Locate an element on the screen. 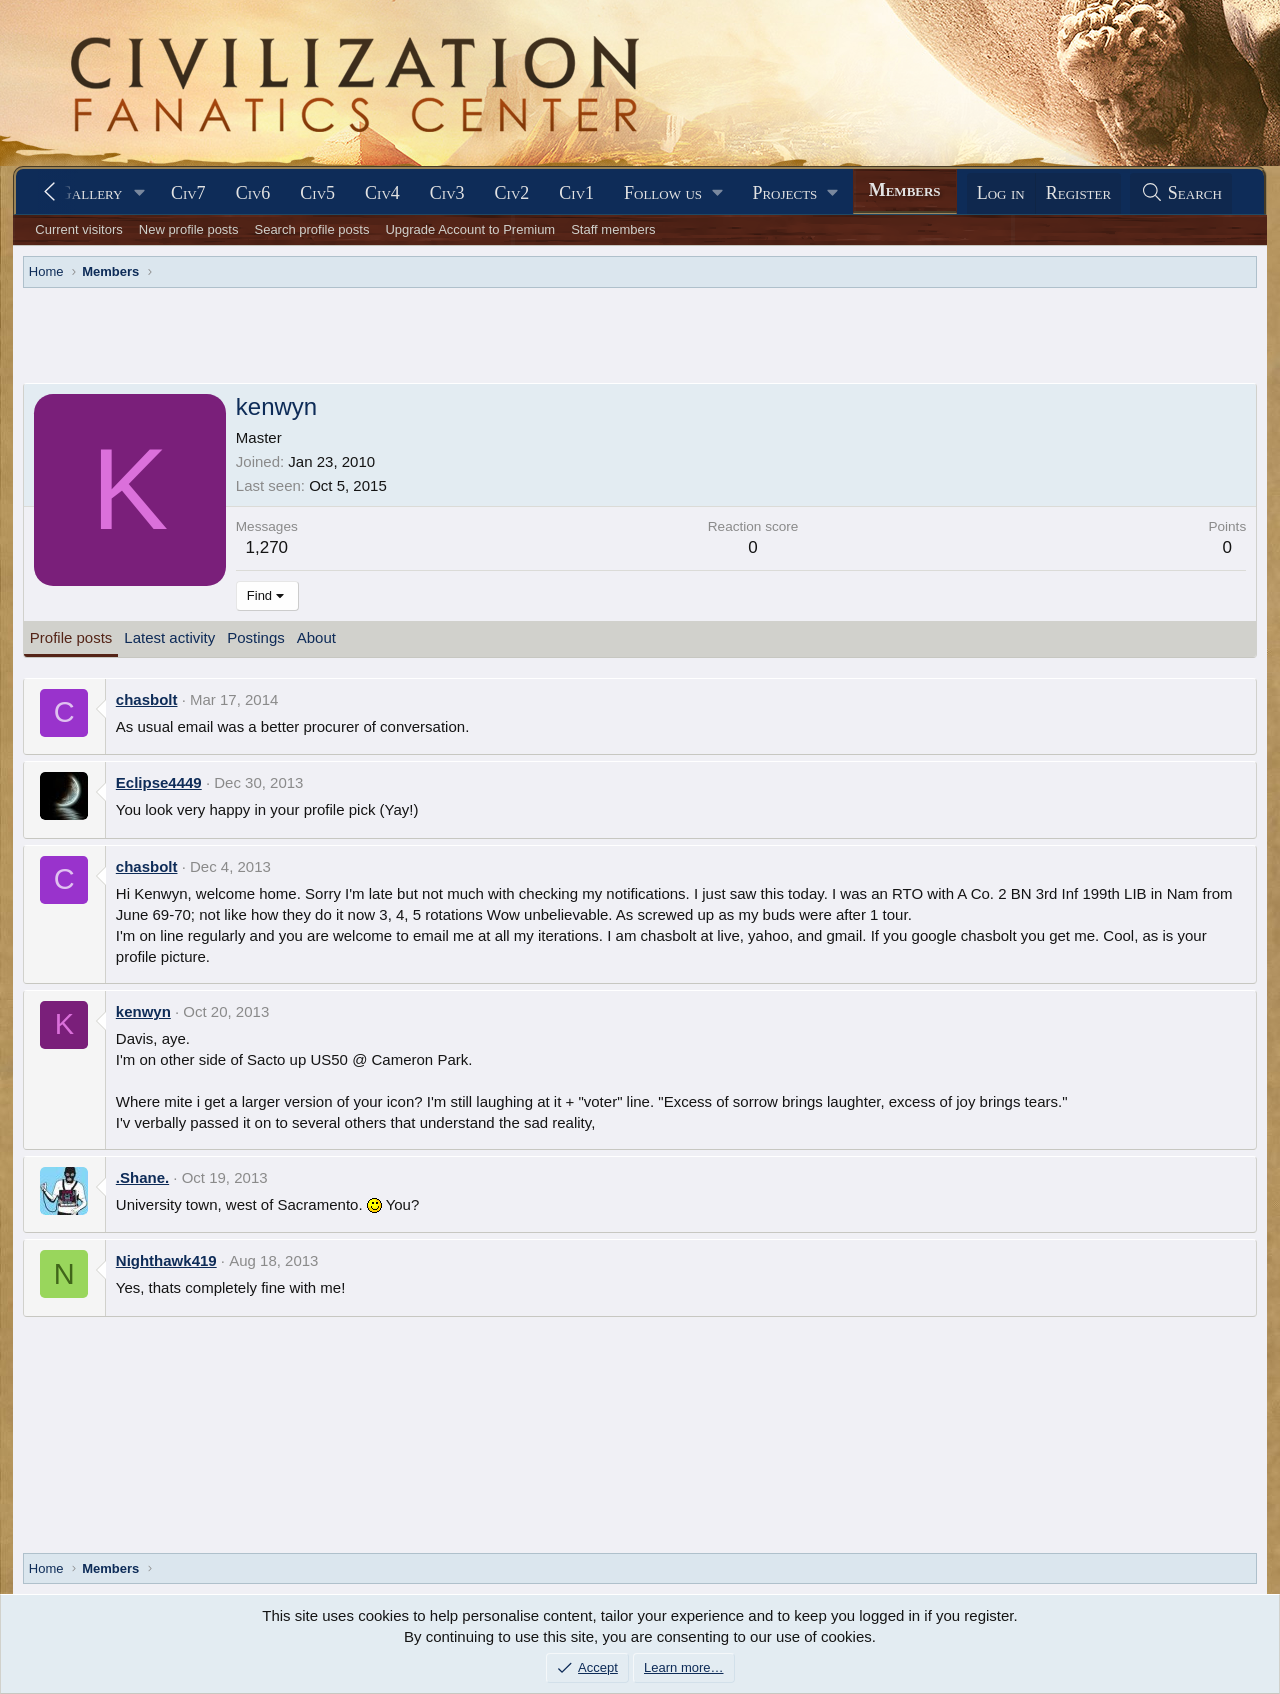 The height and width of the screenshot is (1694, 1280). Eclipse4449 is located at coordinates (159, 782).